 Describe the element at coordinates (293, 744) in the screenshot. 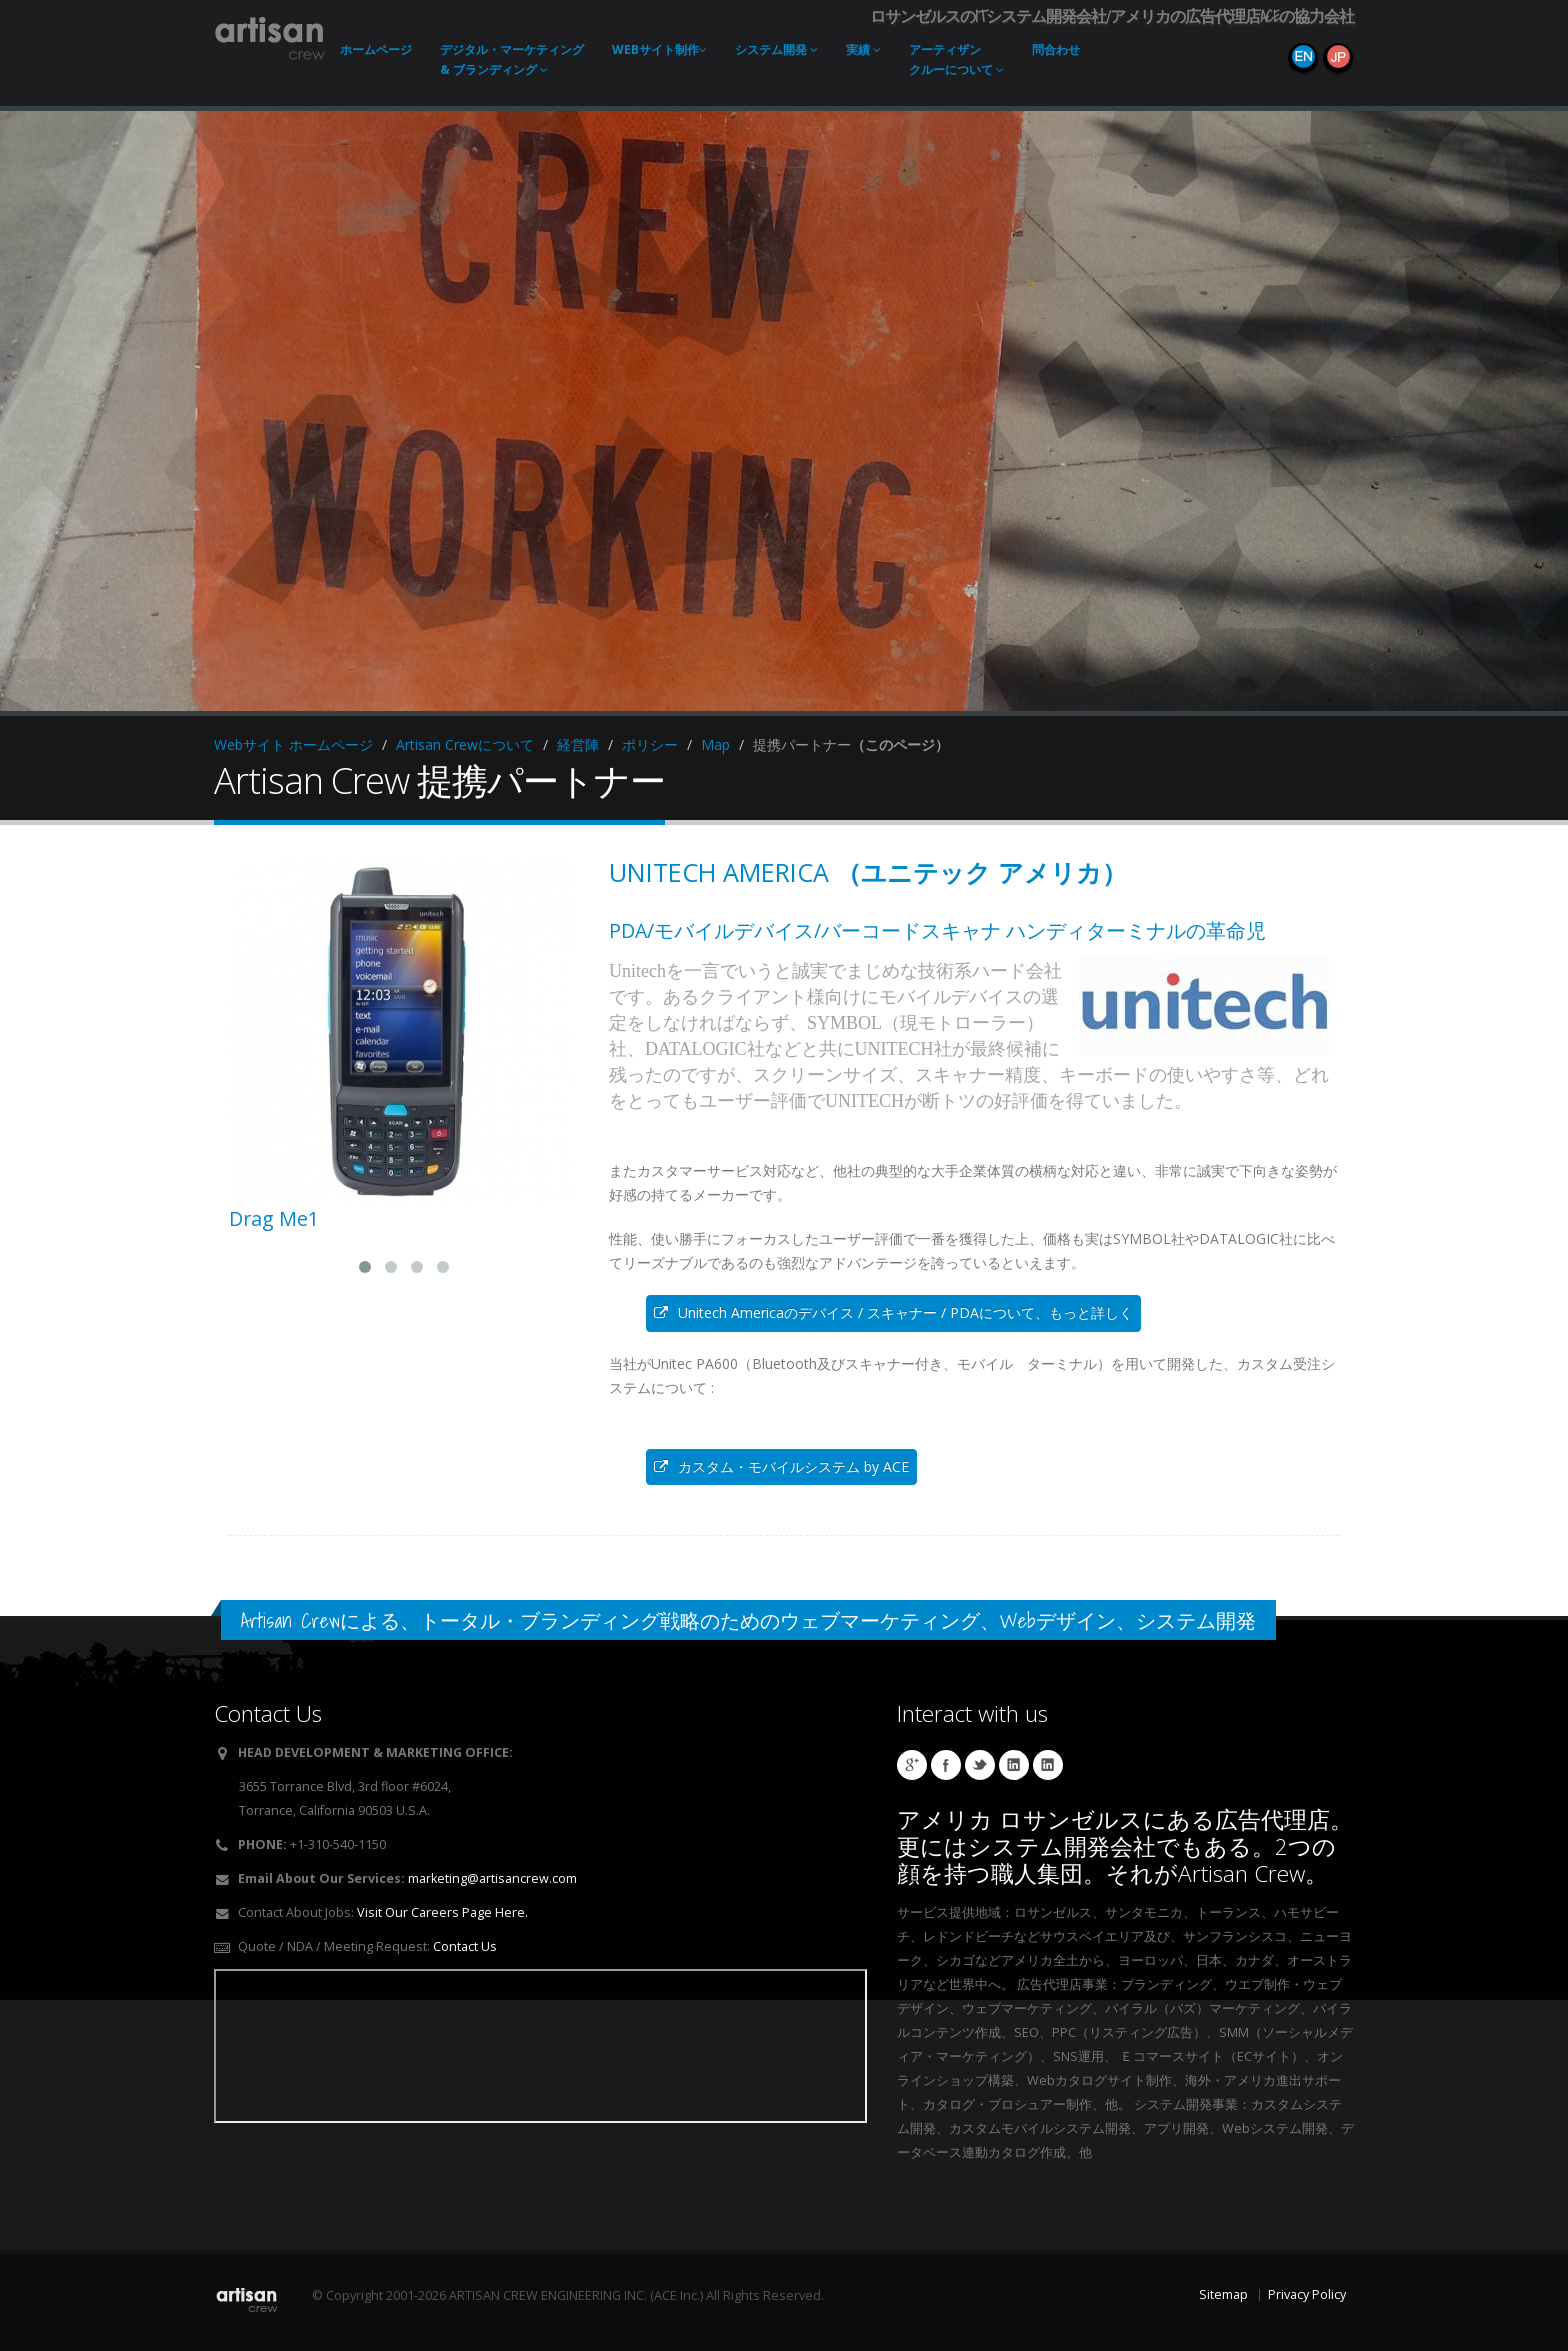

I see `Webサイト ホームページ` at that location.